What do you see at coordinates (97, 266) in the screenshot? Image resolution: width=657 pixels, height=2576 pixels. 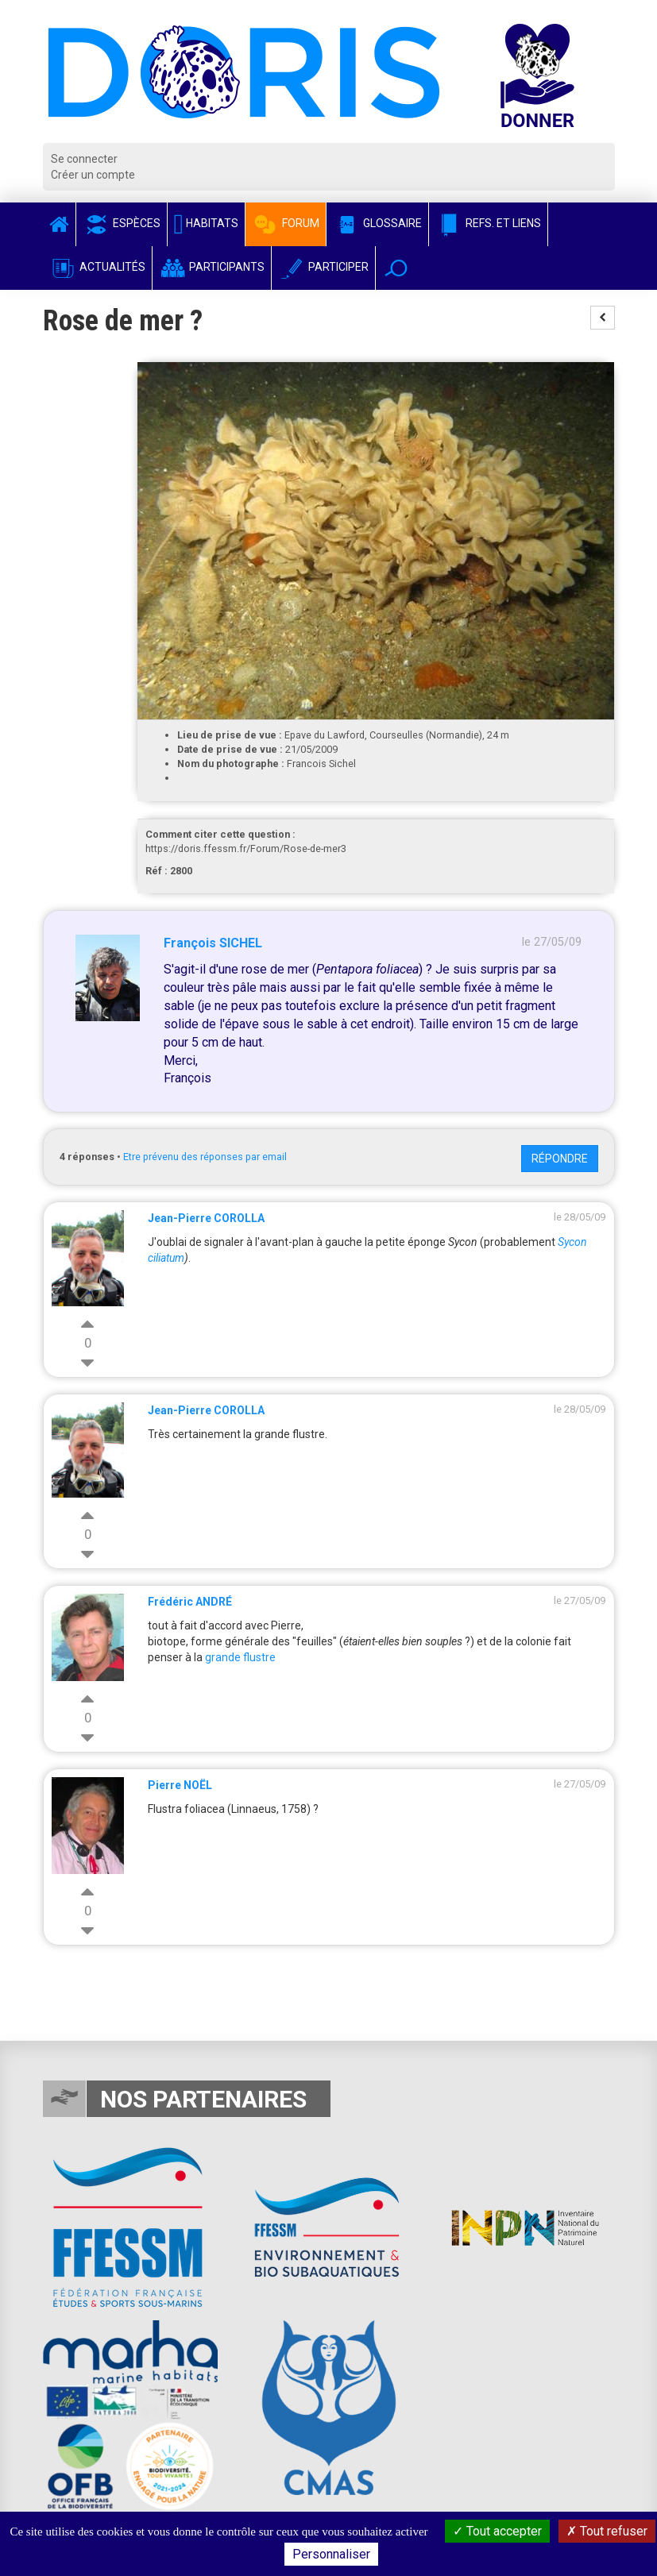 I see `Actualités` at bounding box center [97, 266].